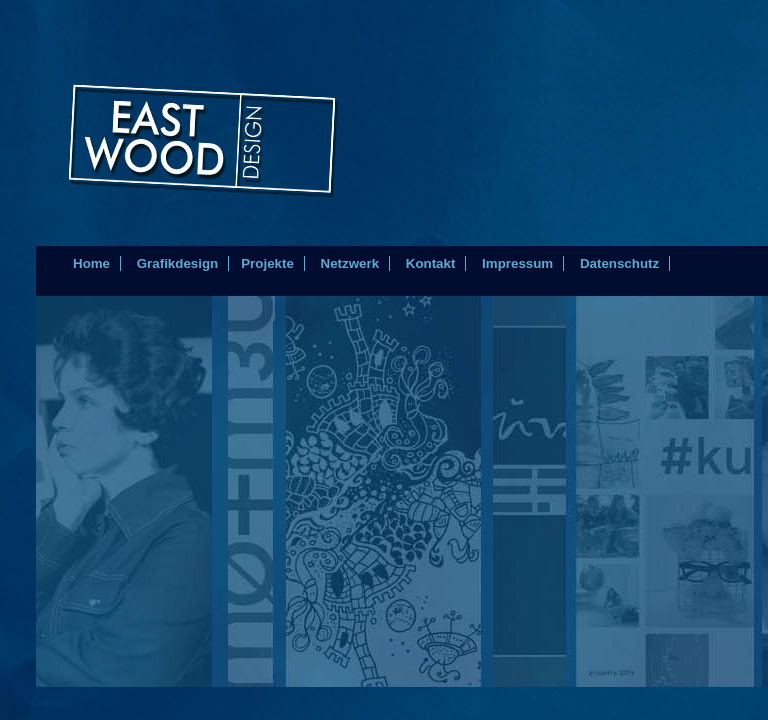 The image size is (768, 720). I want to click on Datenschutz, so click(619, 263).